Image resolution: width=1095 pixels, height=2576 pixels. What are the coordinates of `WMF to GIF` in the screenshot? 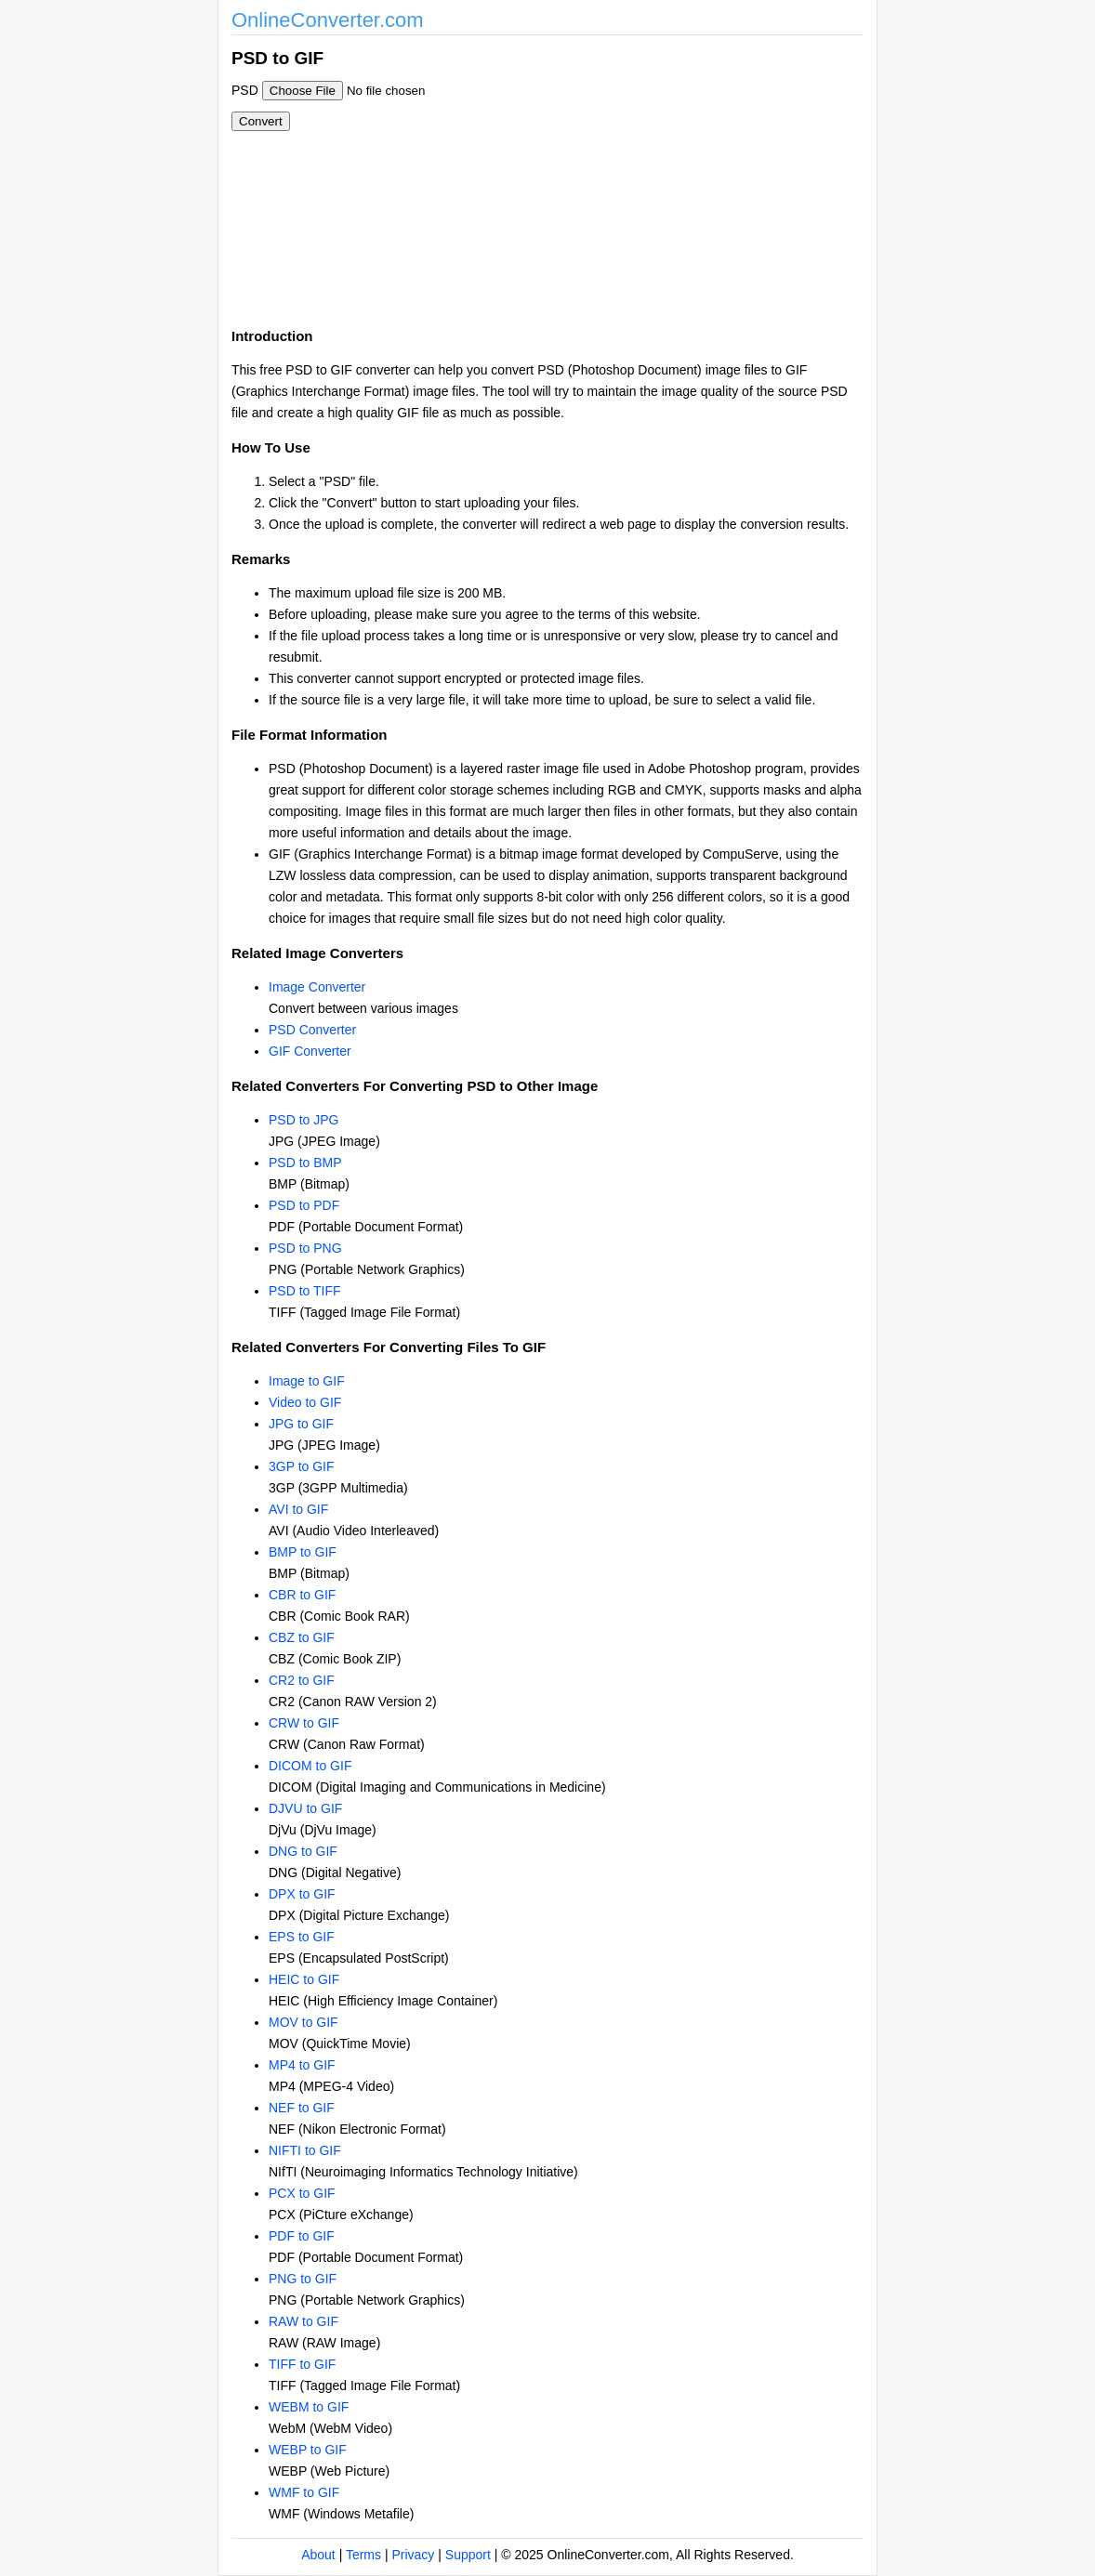 It's located at (304, 2492).